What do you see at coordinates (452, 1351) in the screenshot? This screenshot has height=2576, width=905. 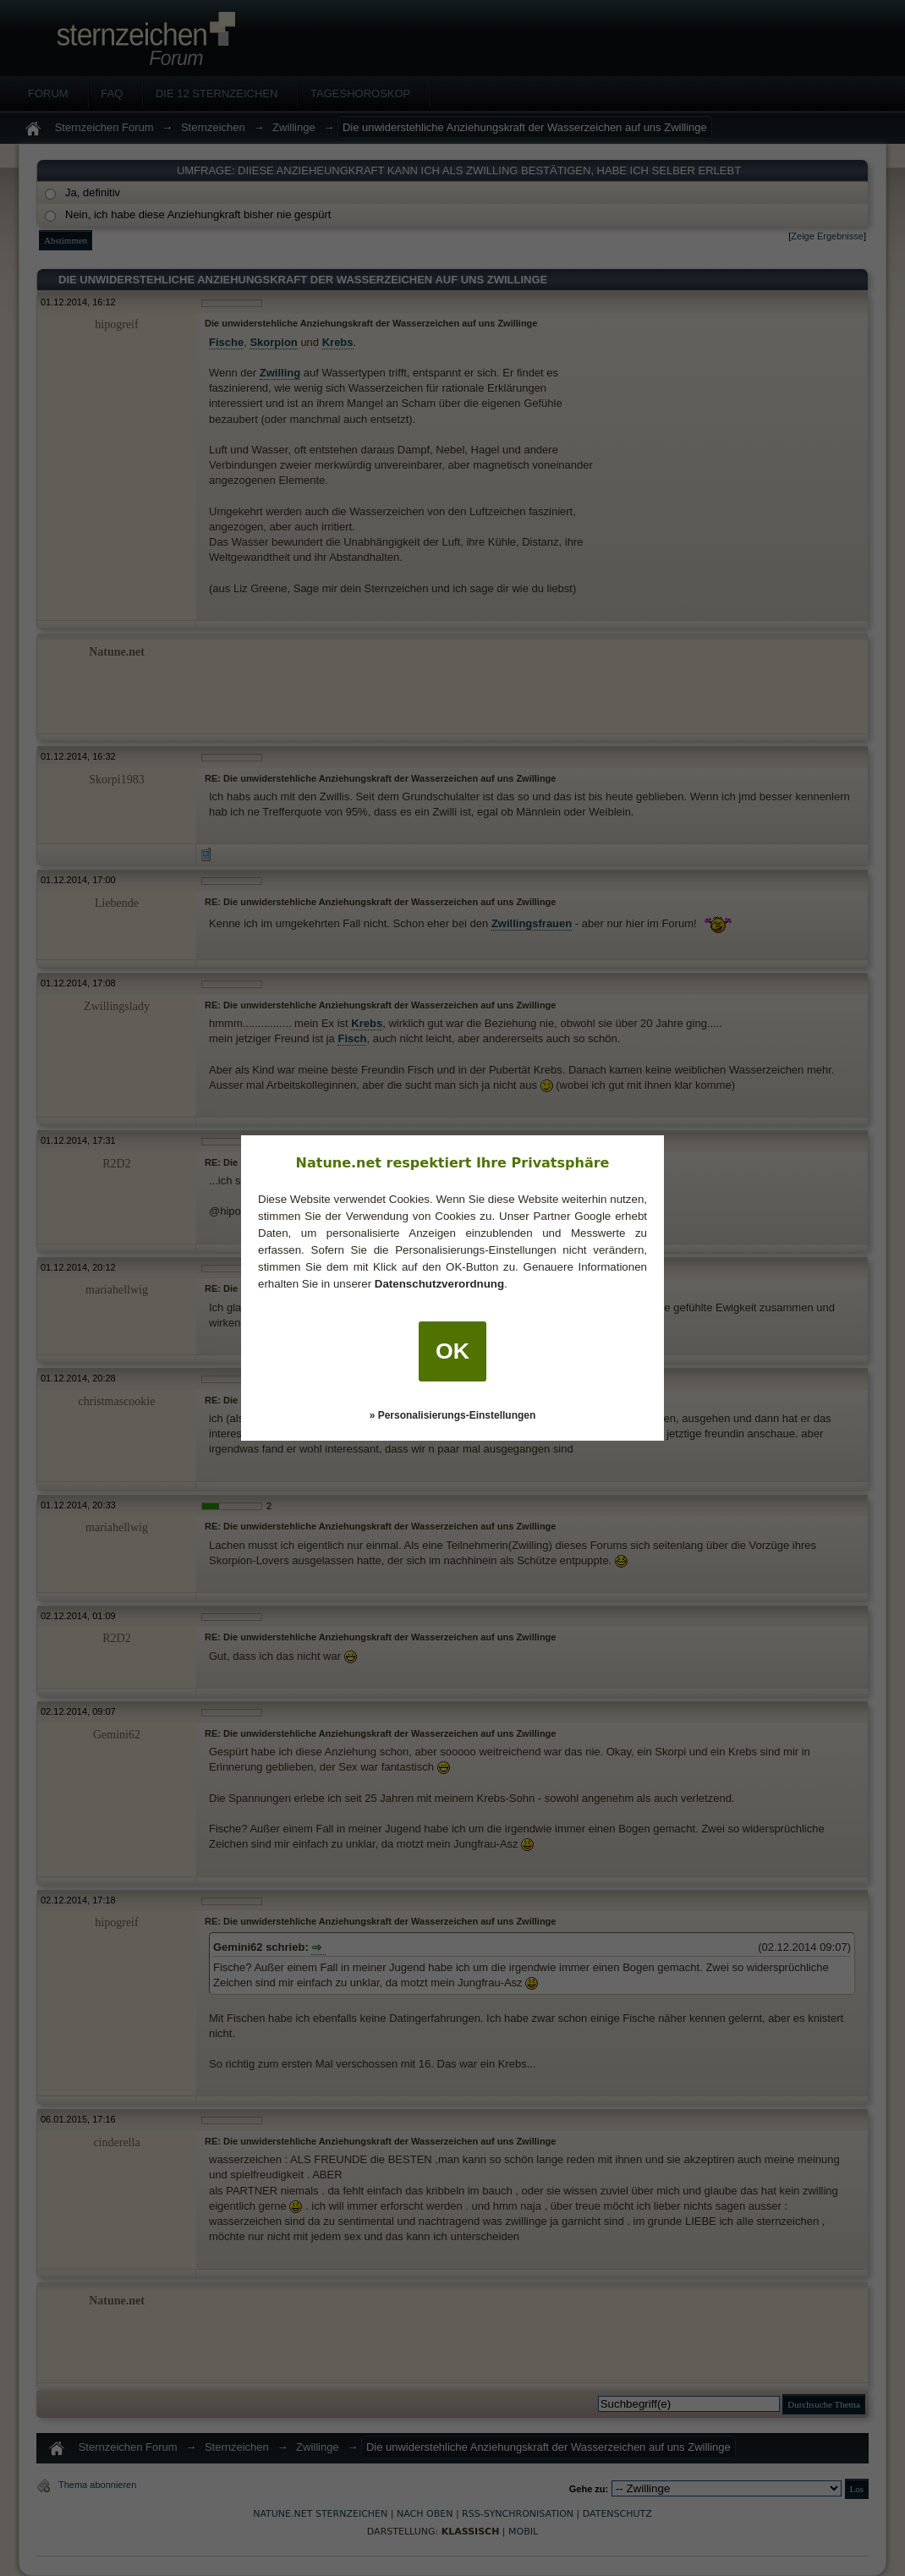 I see `OK` at bounding box center [452, 1351].